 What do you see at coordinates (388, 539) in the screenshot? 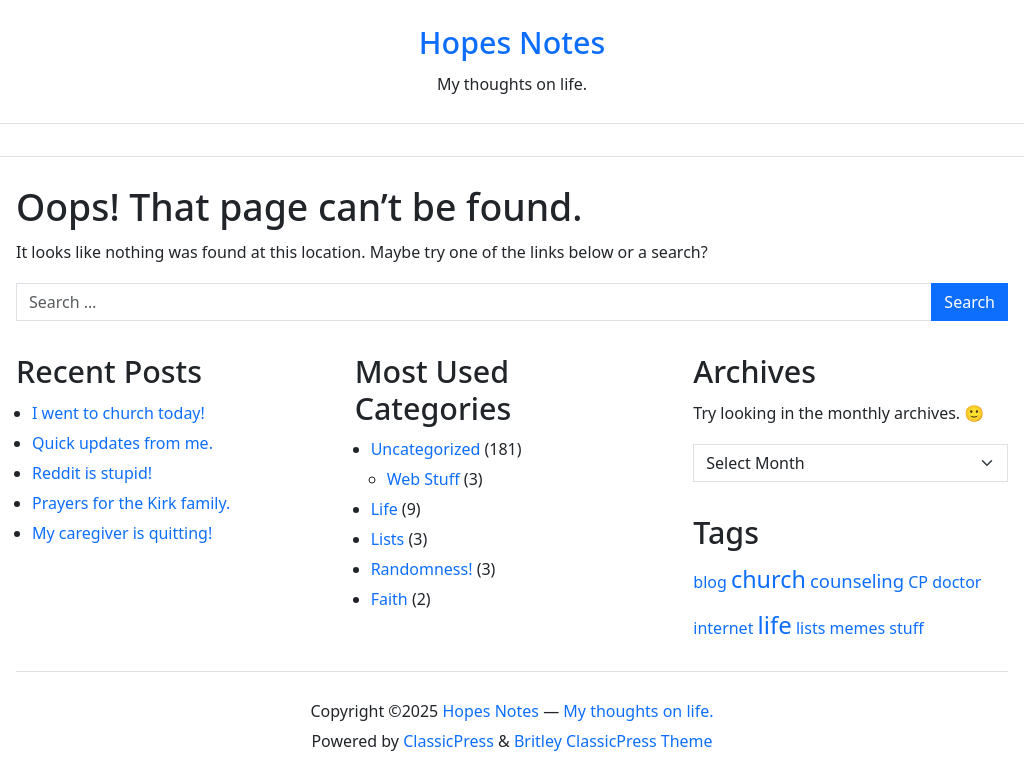
I see `Lists` at bounding box center [388, 539].